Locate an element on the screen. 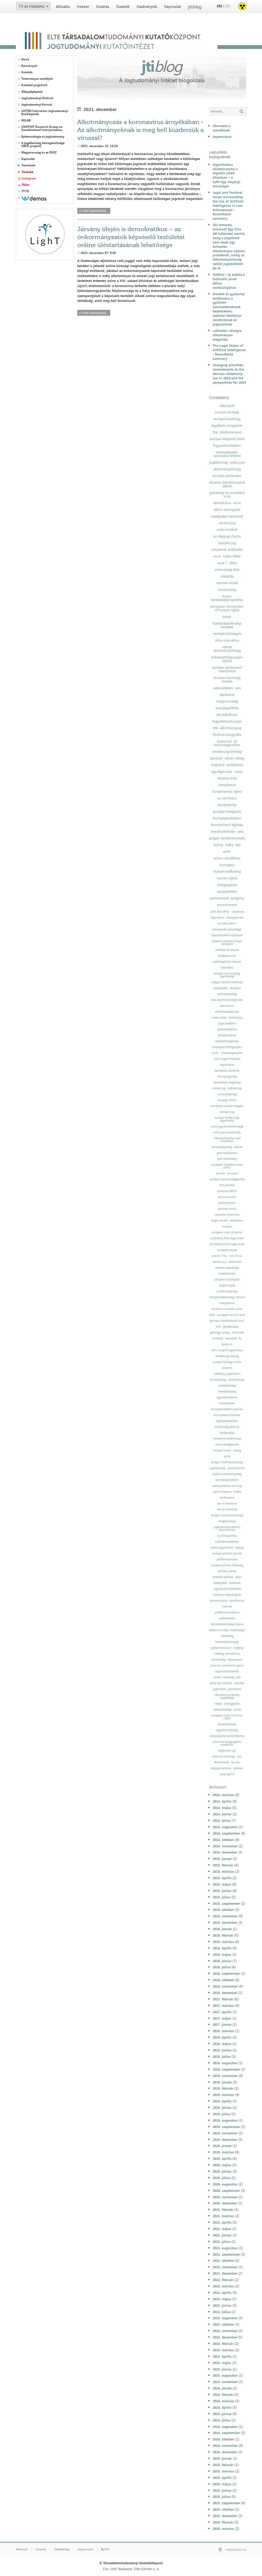 This screenshot has height=2576, width=262. autonomy of eu legal order is located at coordinates (227, 1238).